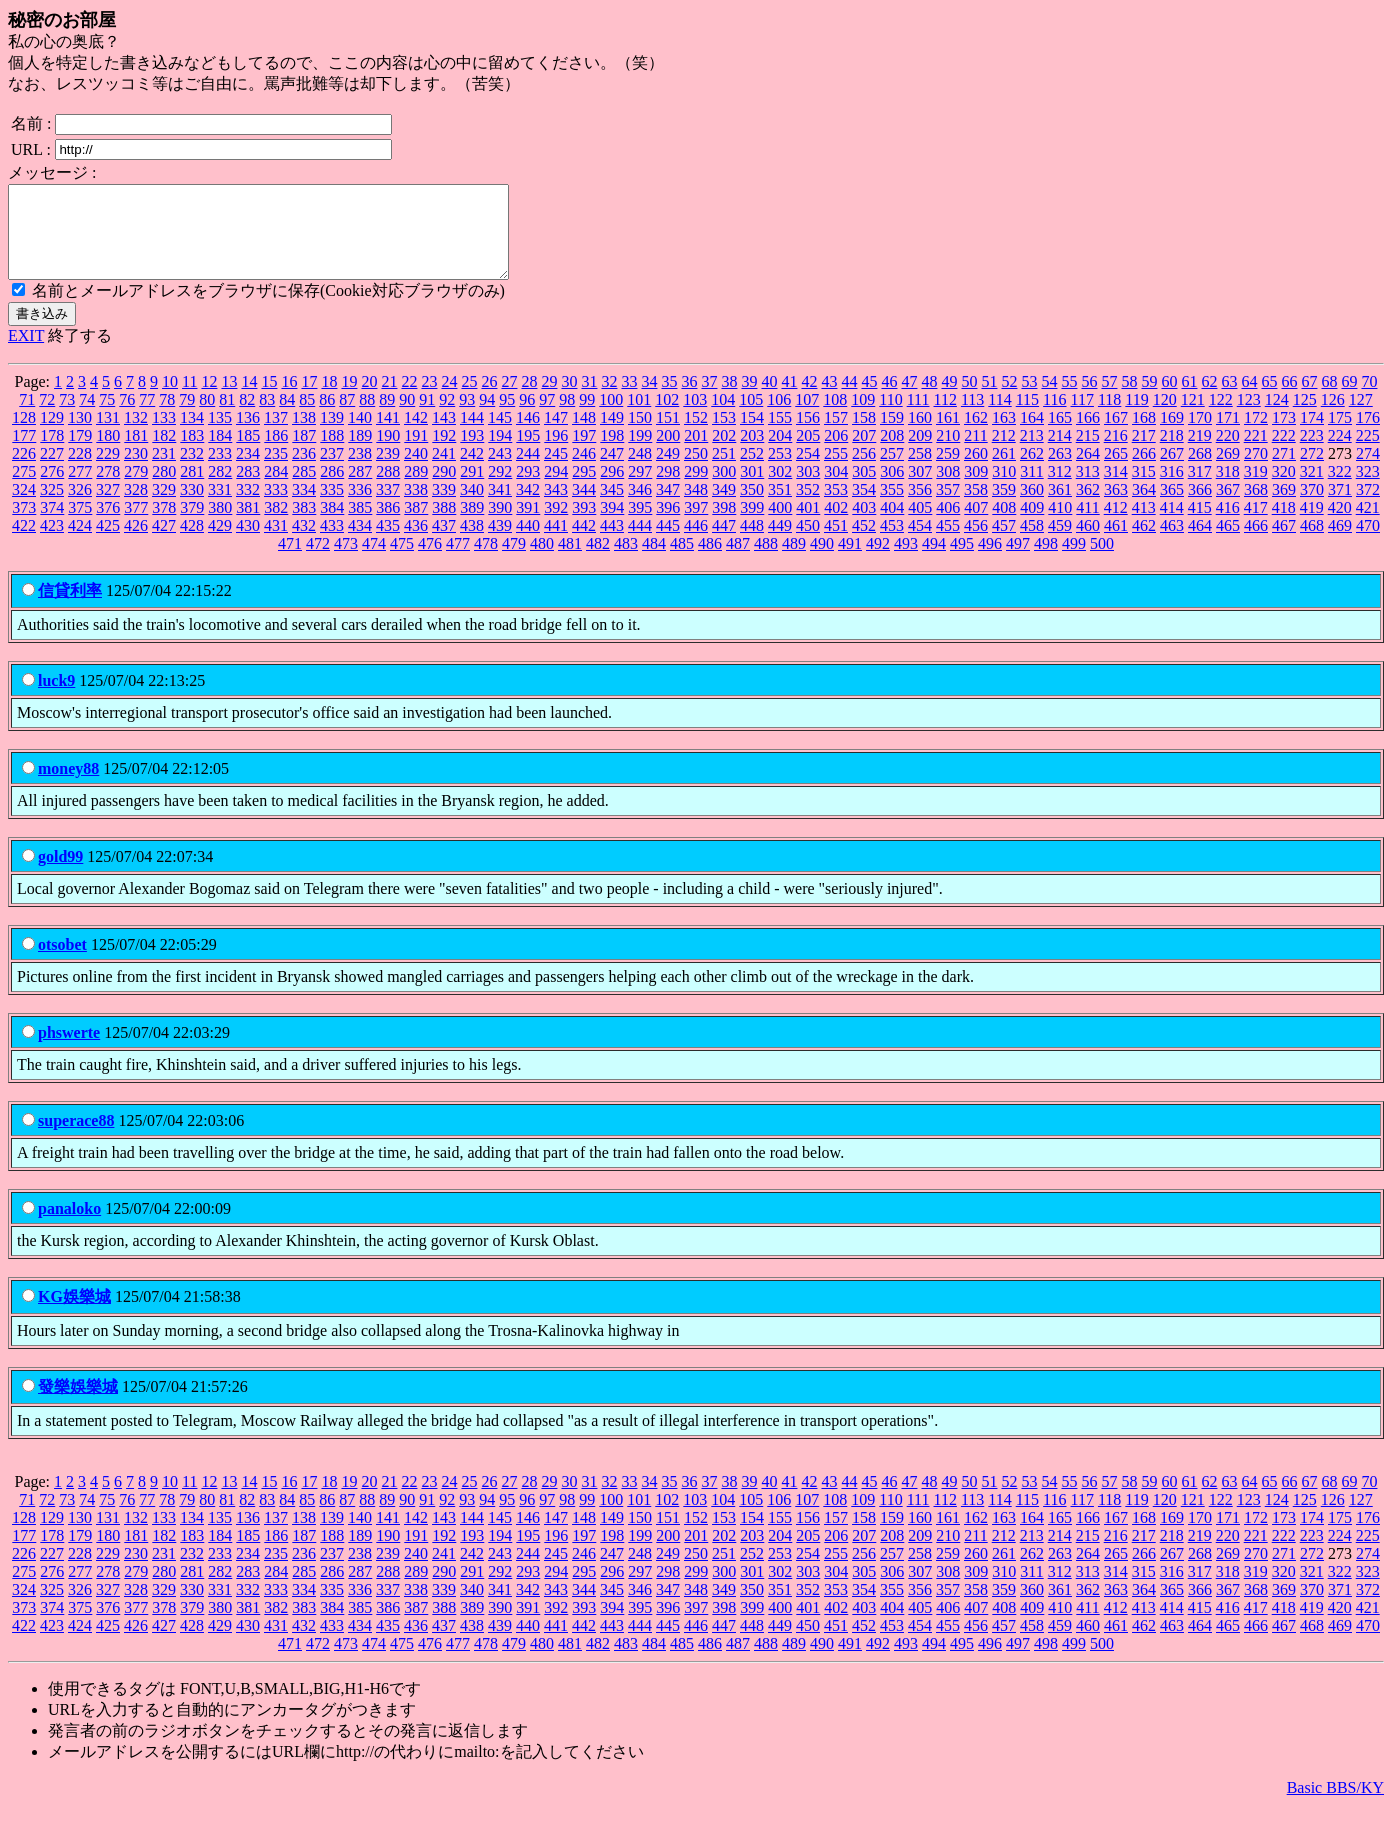 The width and height of the screenshot is (1392, 1823). What do you see at coordinates (108, 435) in the screenshot?
I see `131` at bounding box center [108, 435].